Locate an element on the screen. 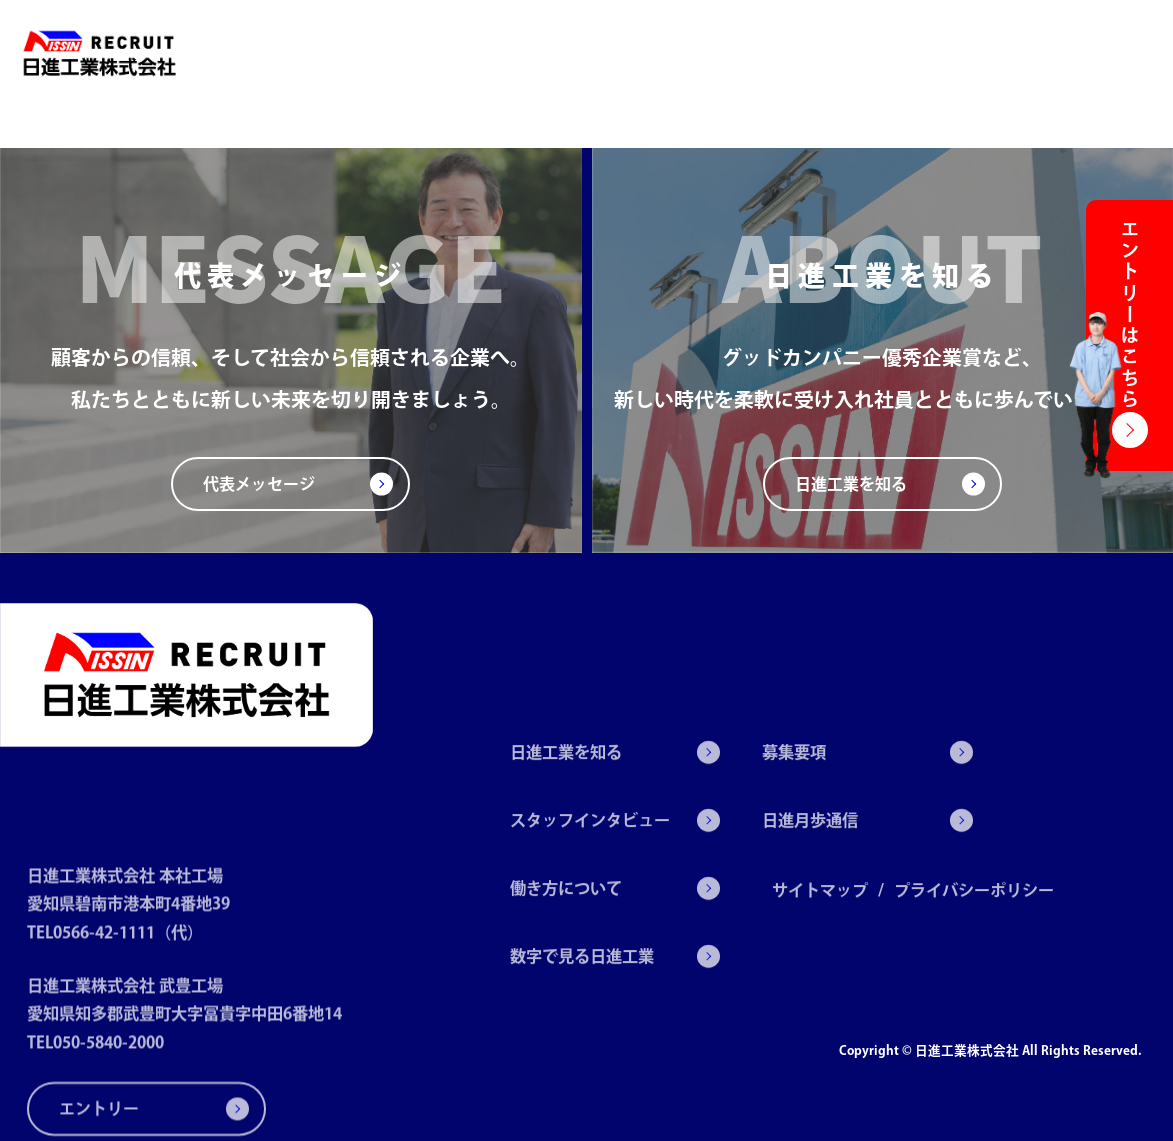  プライバシーポリシー is located at coordinates (974, 940).